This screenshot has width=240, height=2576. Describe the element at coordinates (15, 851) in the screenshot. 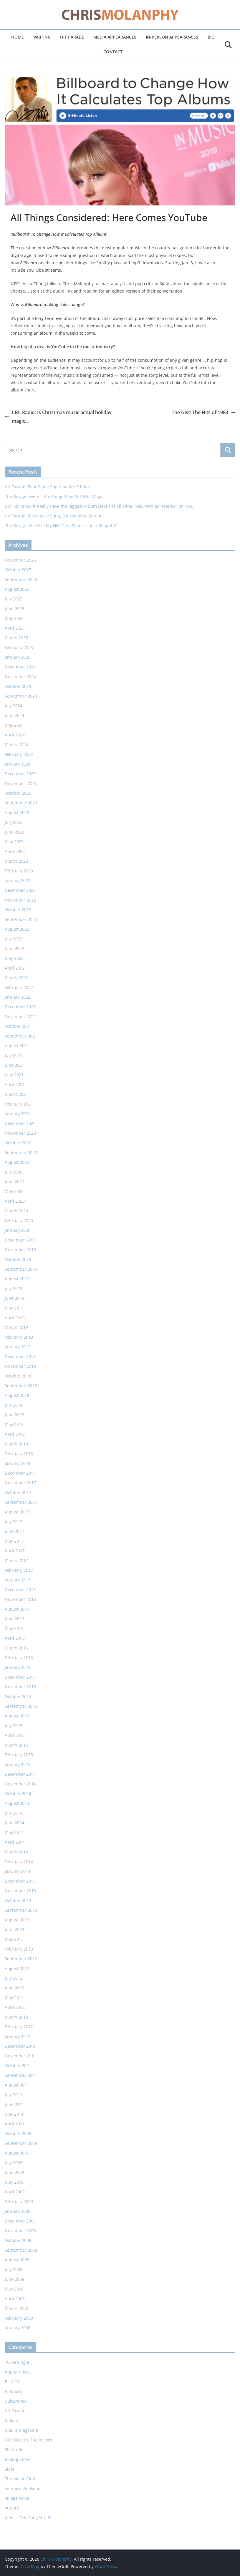

I see `April 2023` at that location.